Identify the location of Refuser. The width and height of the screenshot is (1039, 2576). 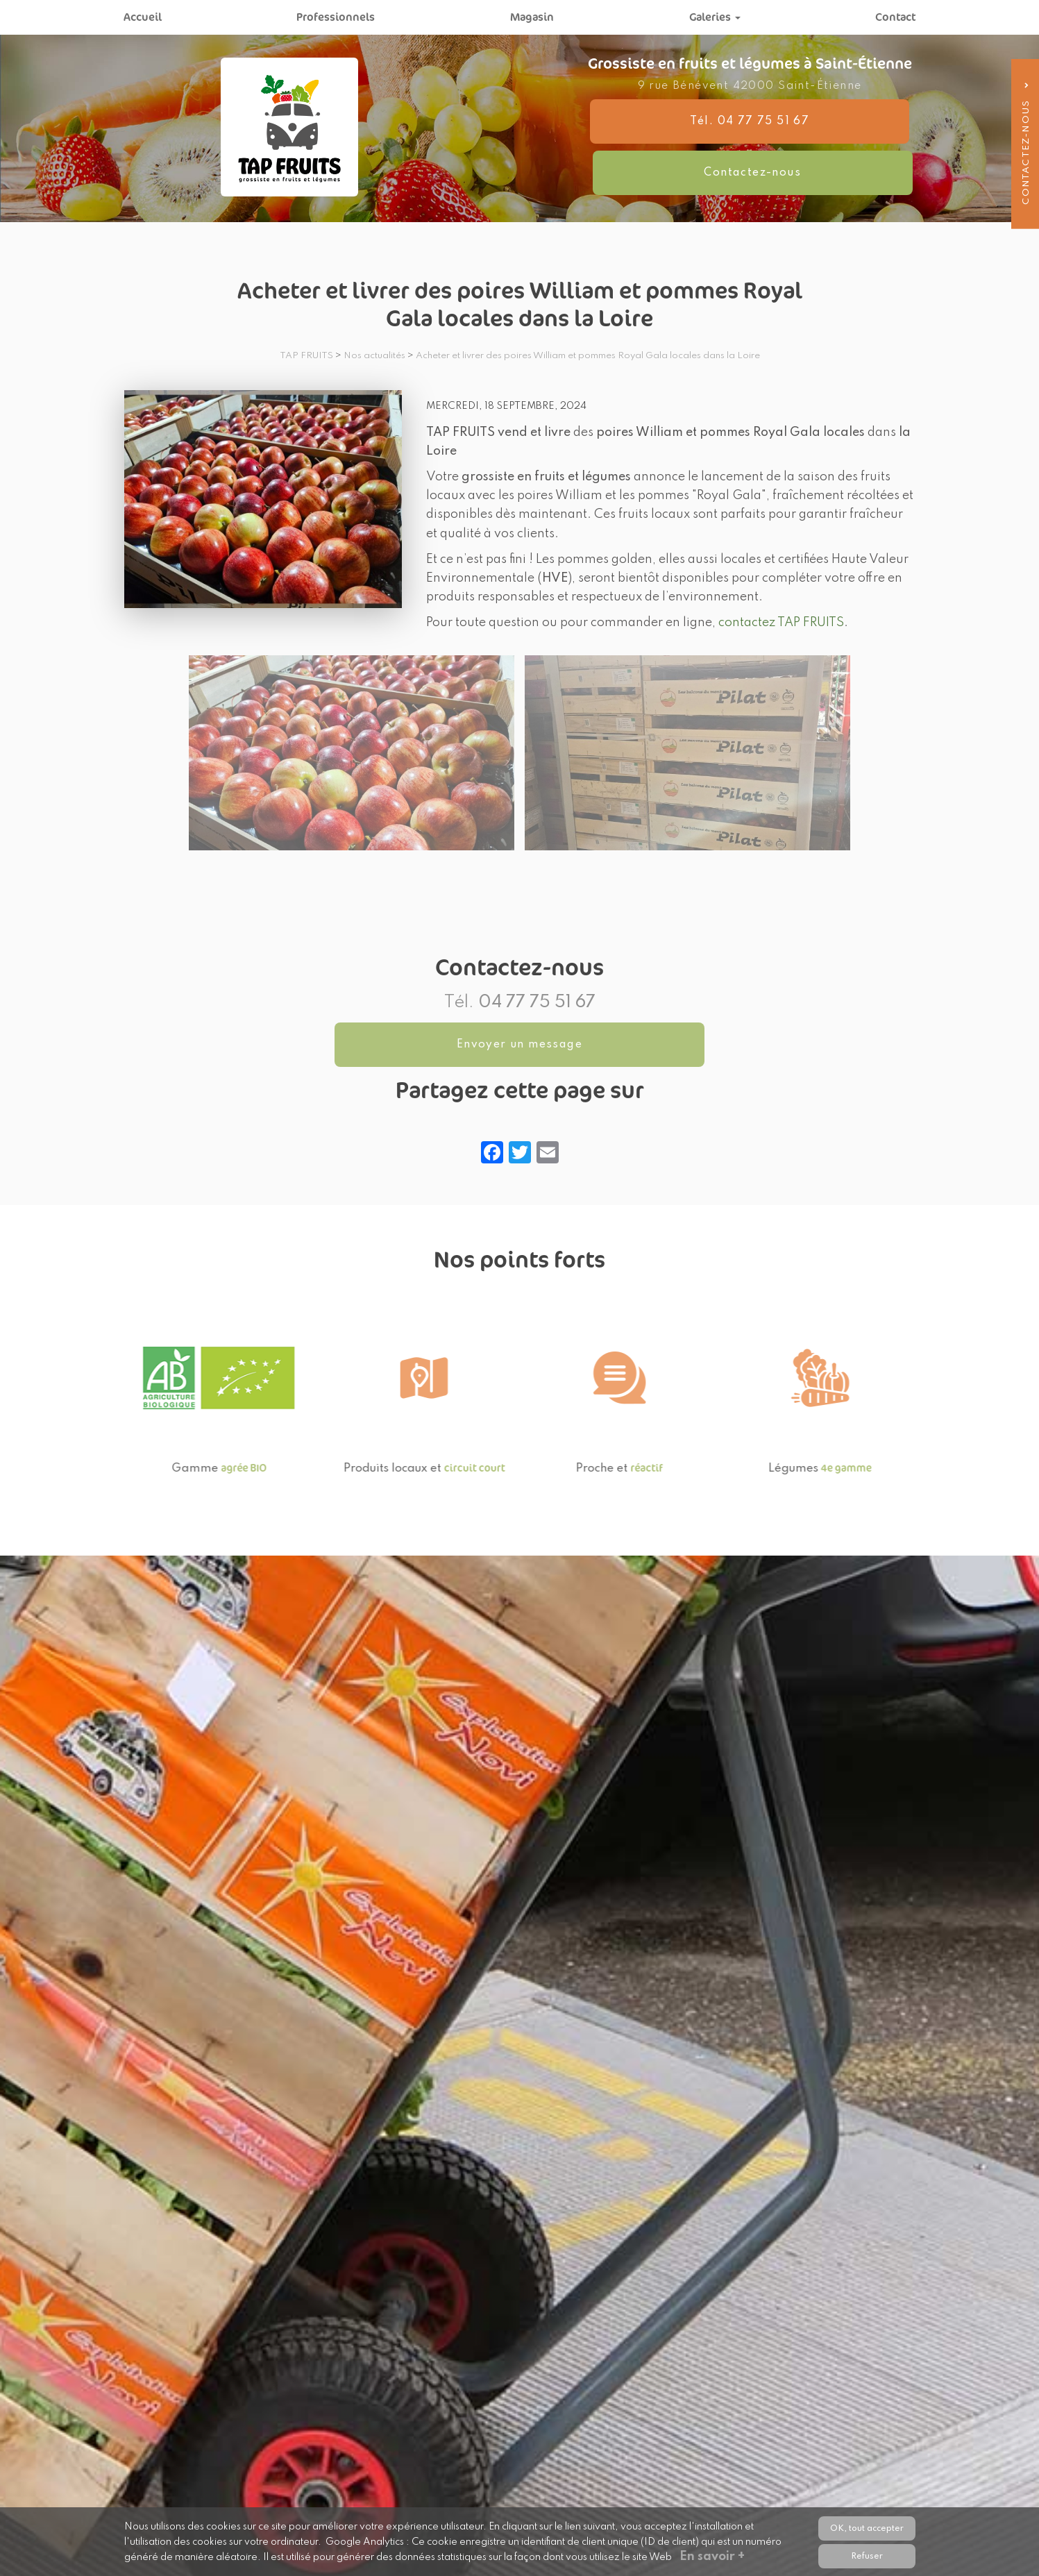
(867, 2555).